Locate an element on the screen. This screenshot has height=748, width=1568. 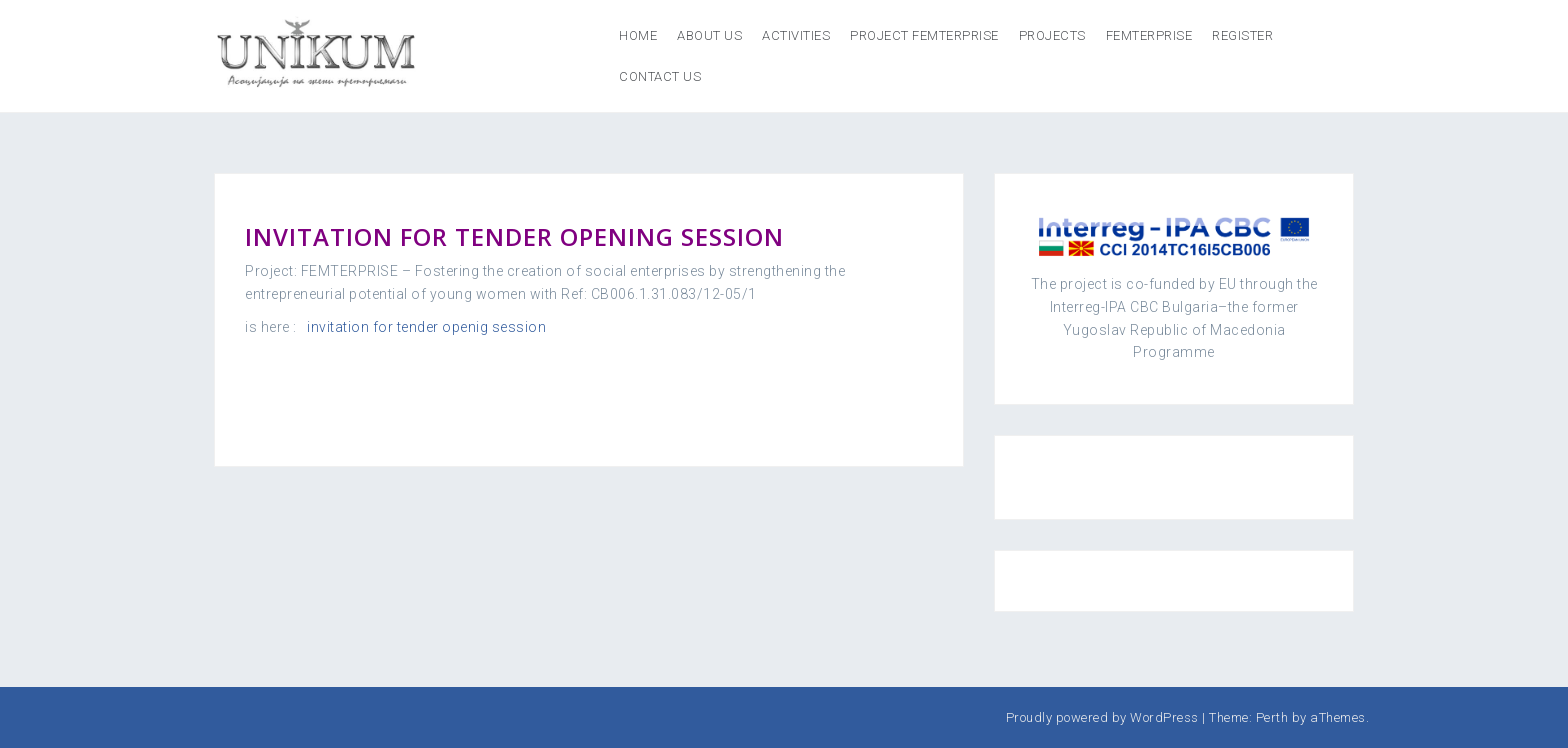
FEMTERPRISE is located at coordinates (1149, 35).